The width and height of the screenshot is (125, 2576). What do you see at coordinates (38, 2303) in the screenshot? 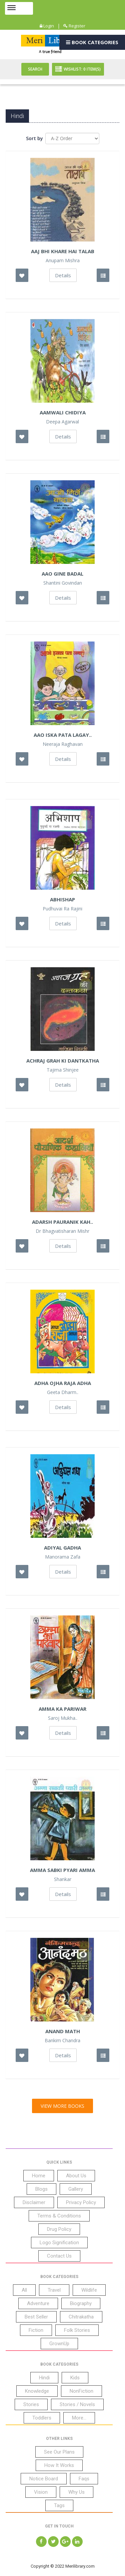
I see `Adventure` at bounding box center [38, 2303].